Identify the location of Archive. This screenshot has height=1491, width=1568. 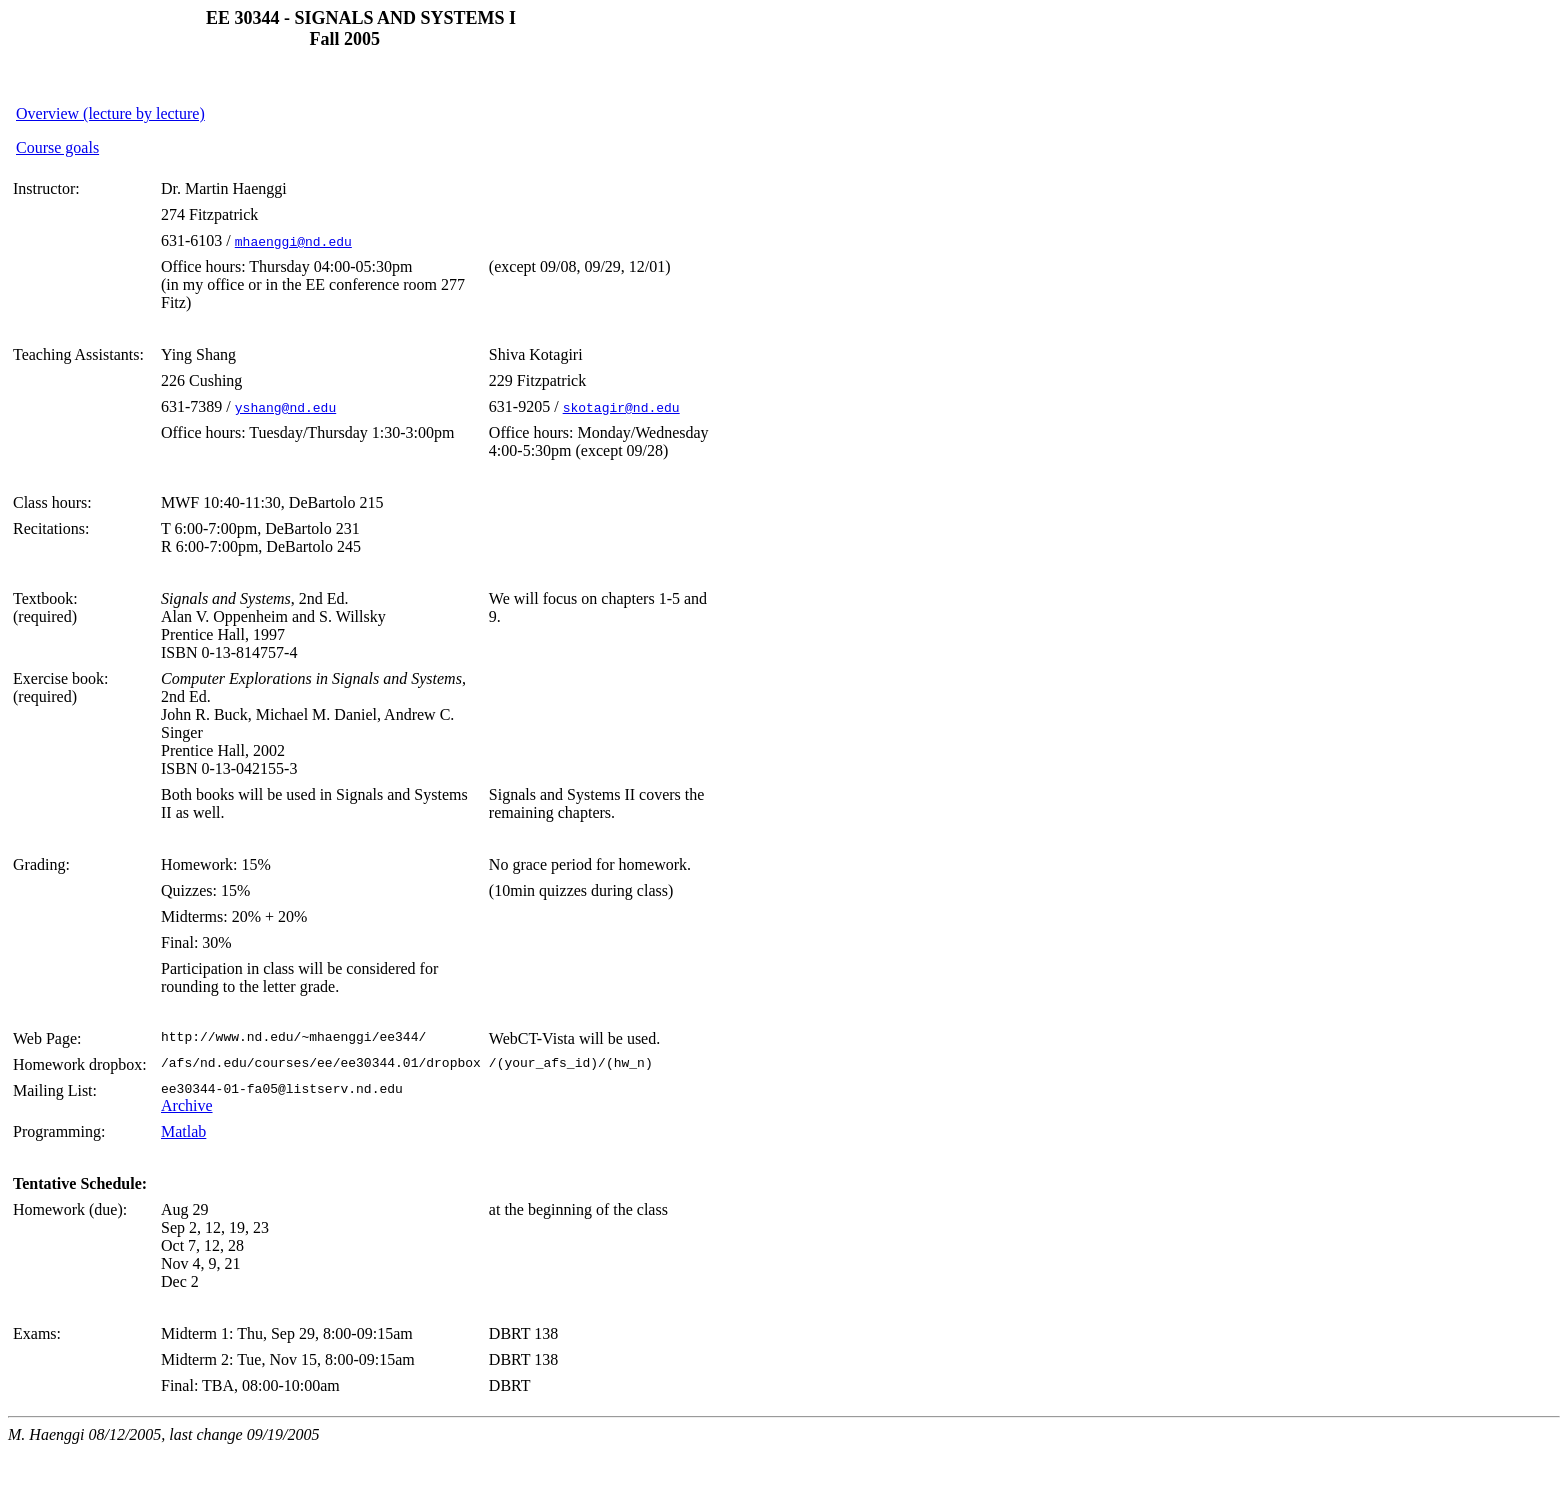
(187, 1108).